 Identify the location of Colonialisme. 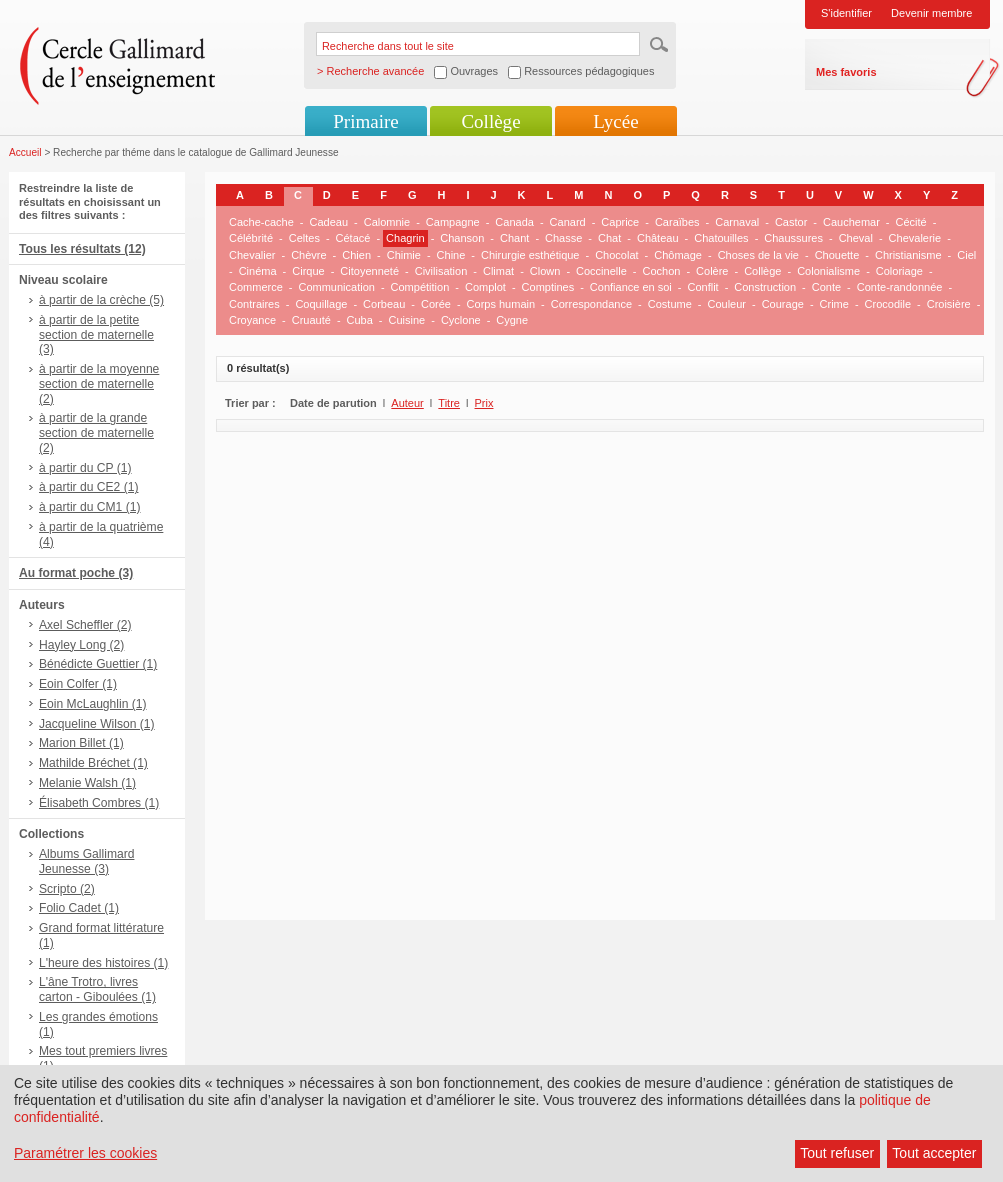
(828, 271).